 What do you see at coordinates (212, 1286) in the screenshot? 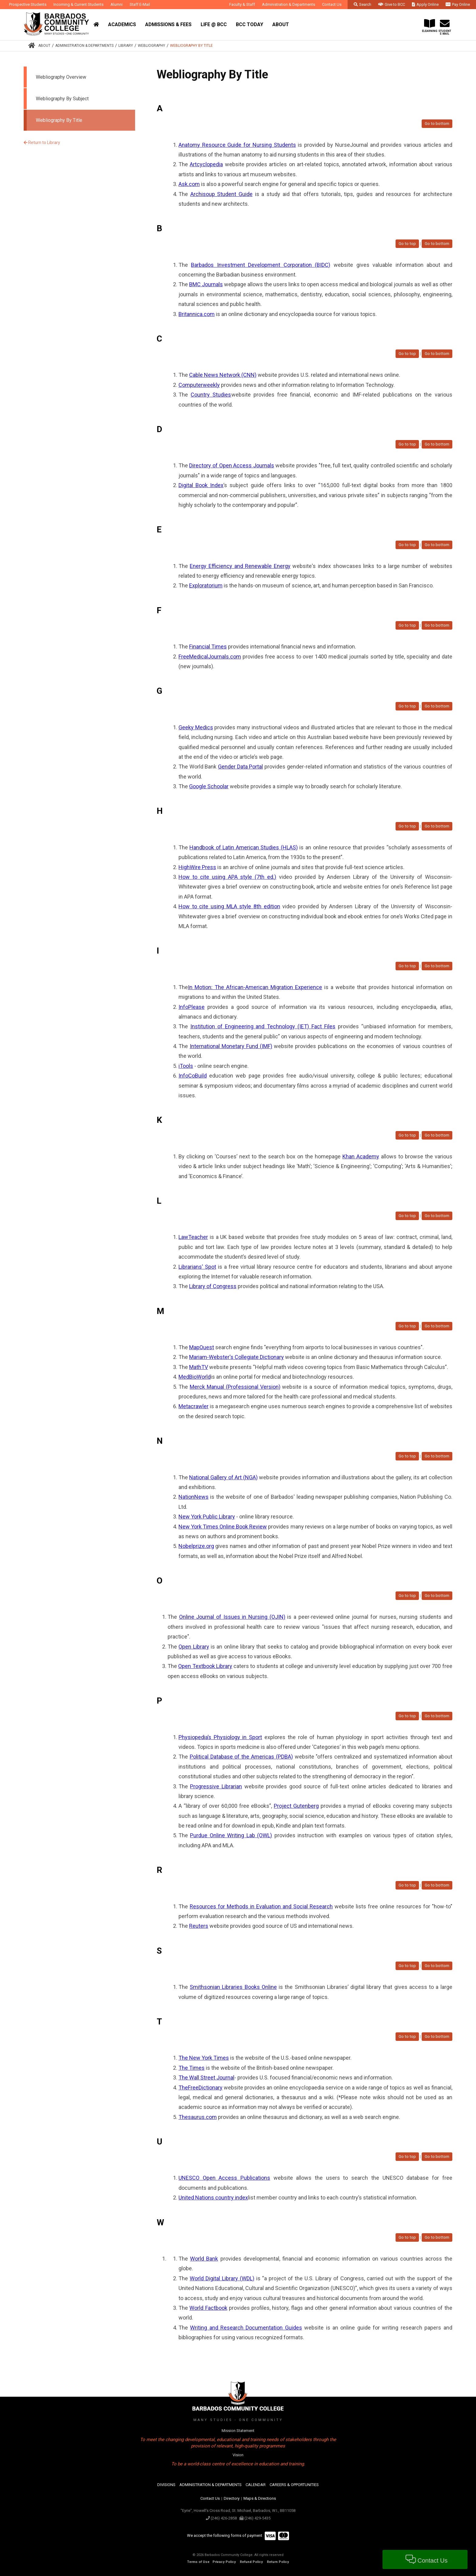
I see `Library of Congress` at bounding box center [212, 1286].